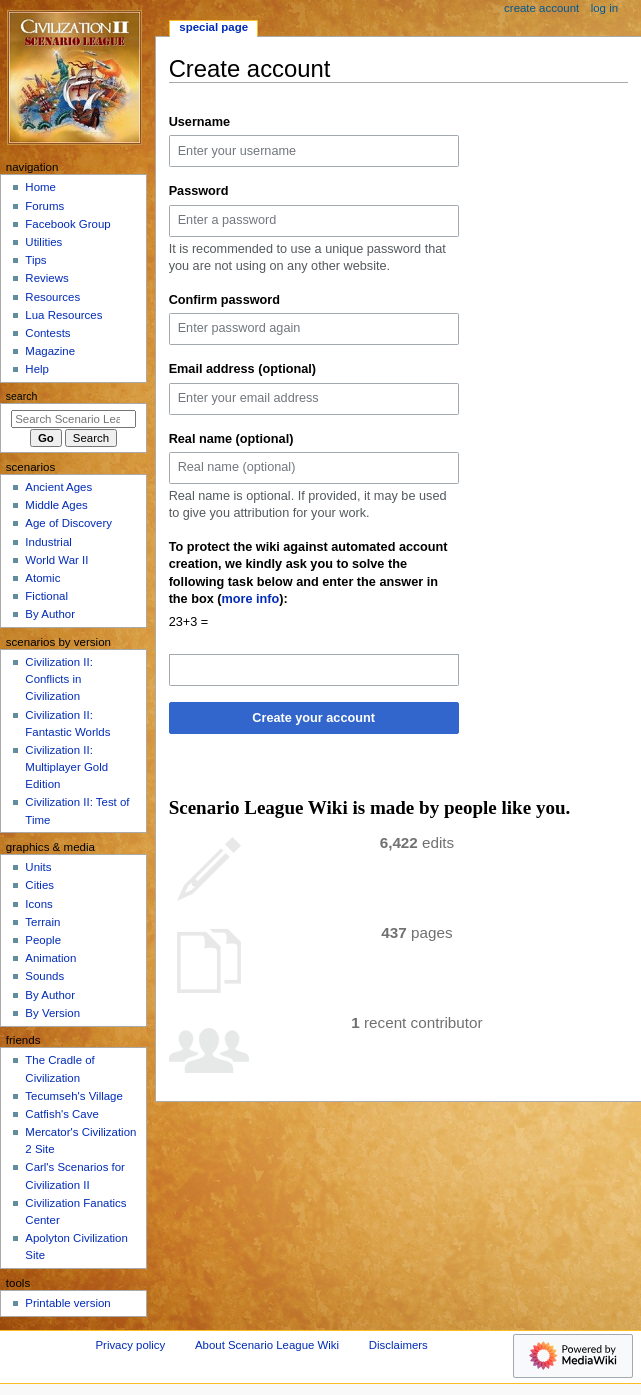 The height and width of the screenshot is (1395, 641). Describe the element at coordinates (67, 1303) in the screenshot. I see `Printable version` at that location.